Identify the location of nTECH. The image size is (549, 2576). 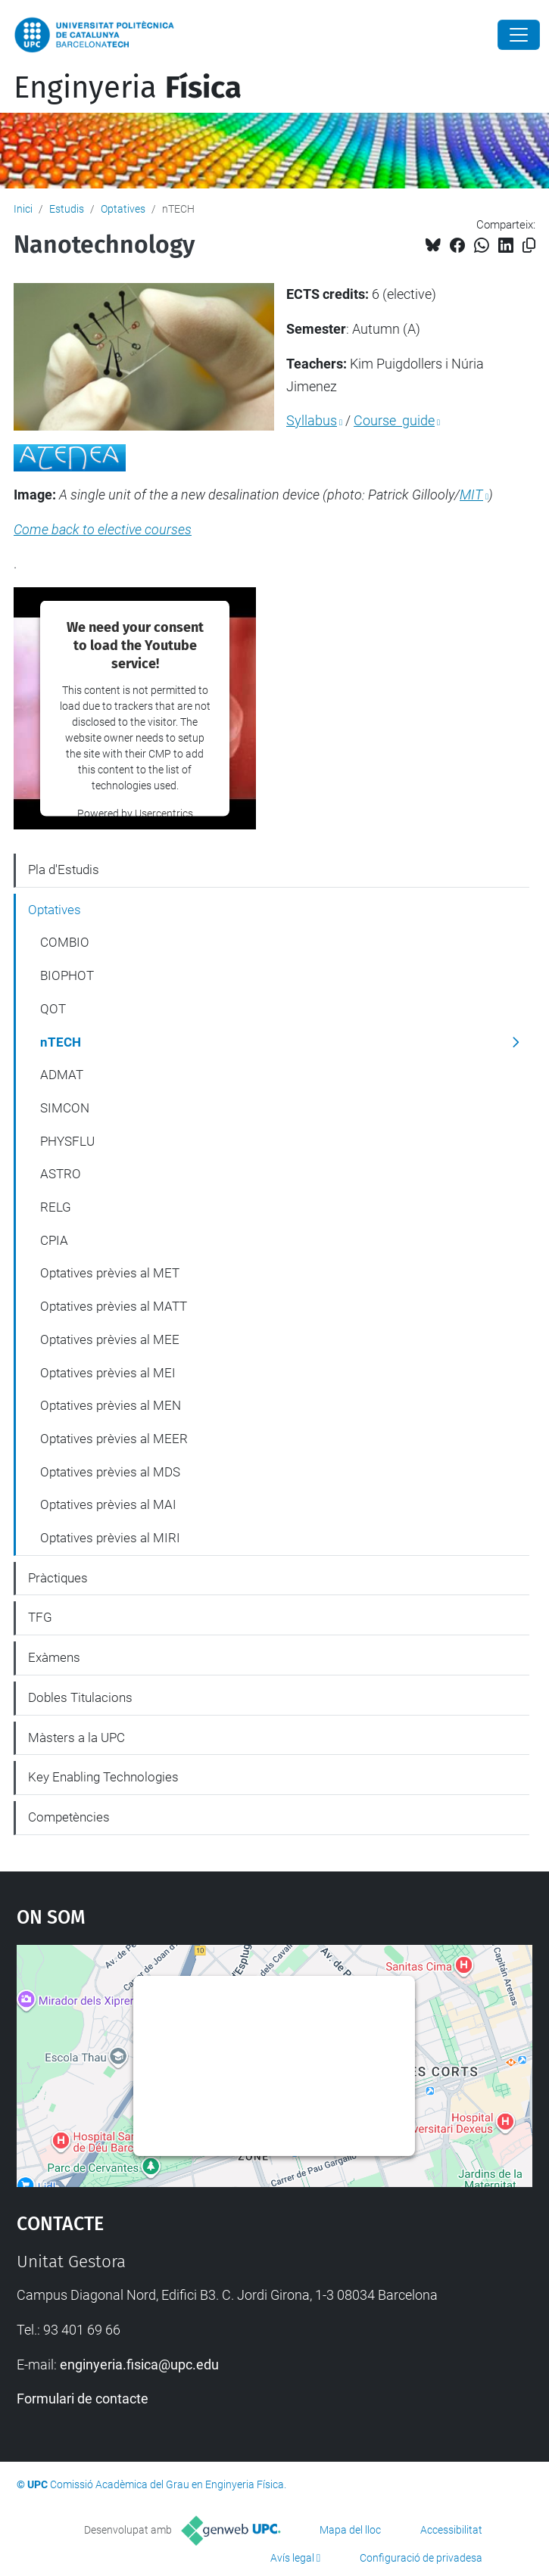
(60, 1042).